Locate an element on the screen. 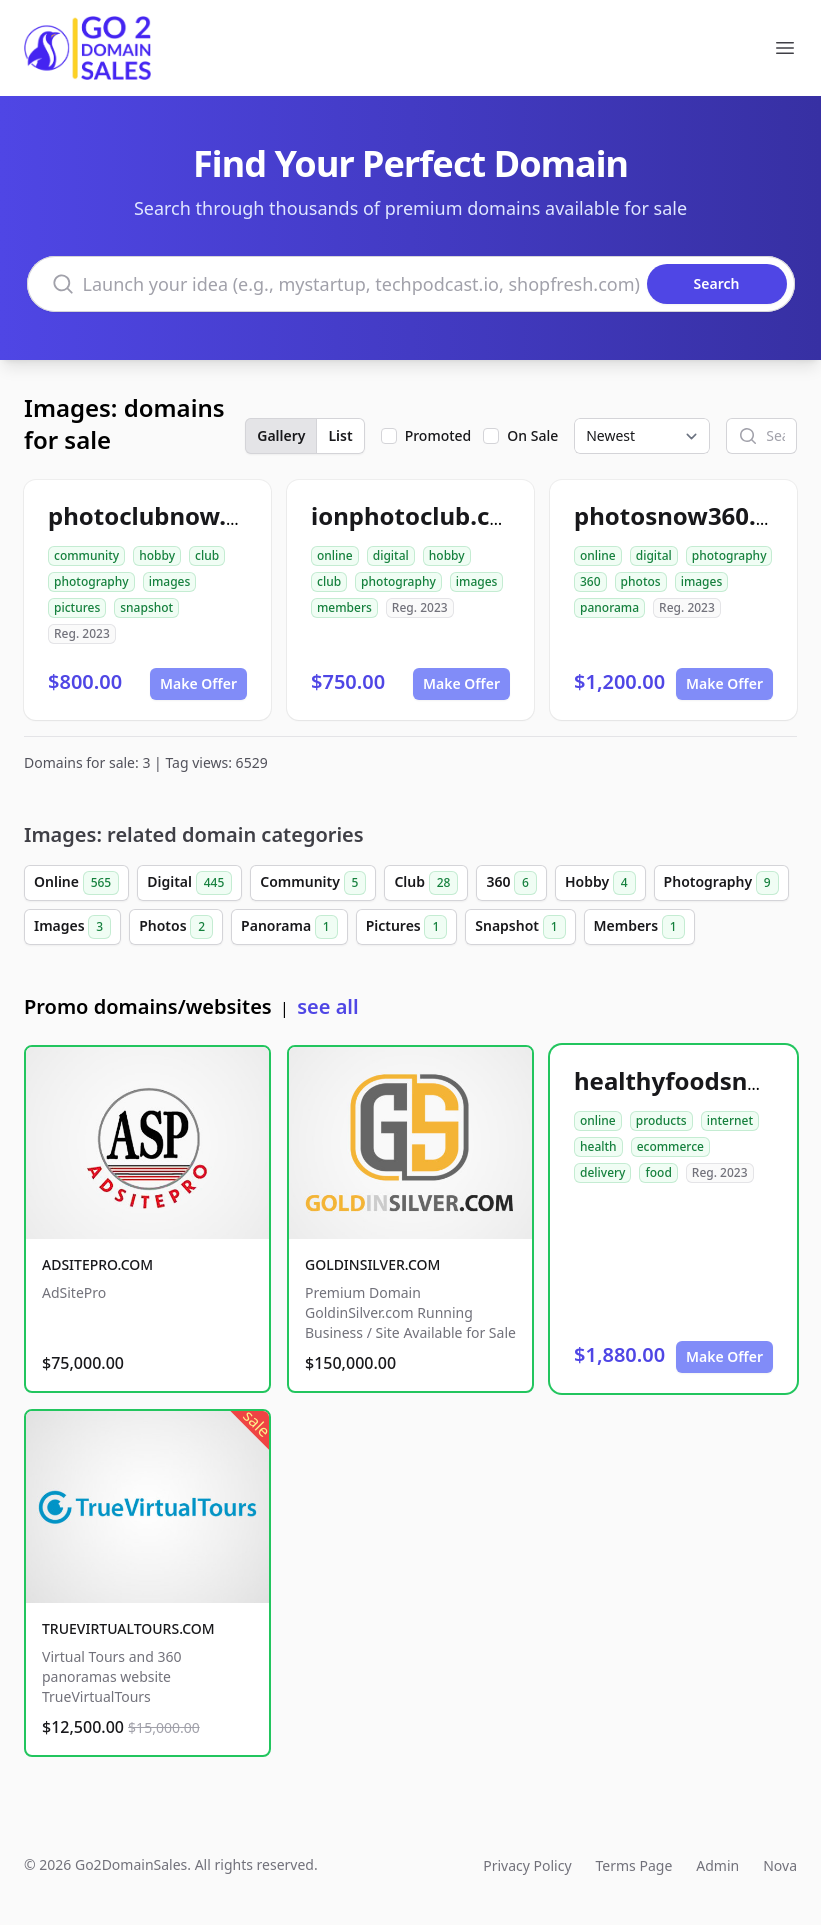 The width and height of the screenshot is (821, 1925). Hobby is located at coordinates (600, 883).